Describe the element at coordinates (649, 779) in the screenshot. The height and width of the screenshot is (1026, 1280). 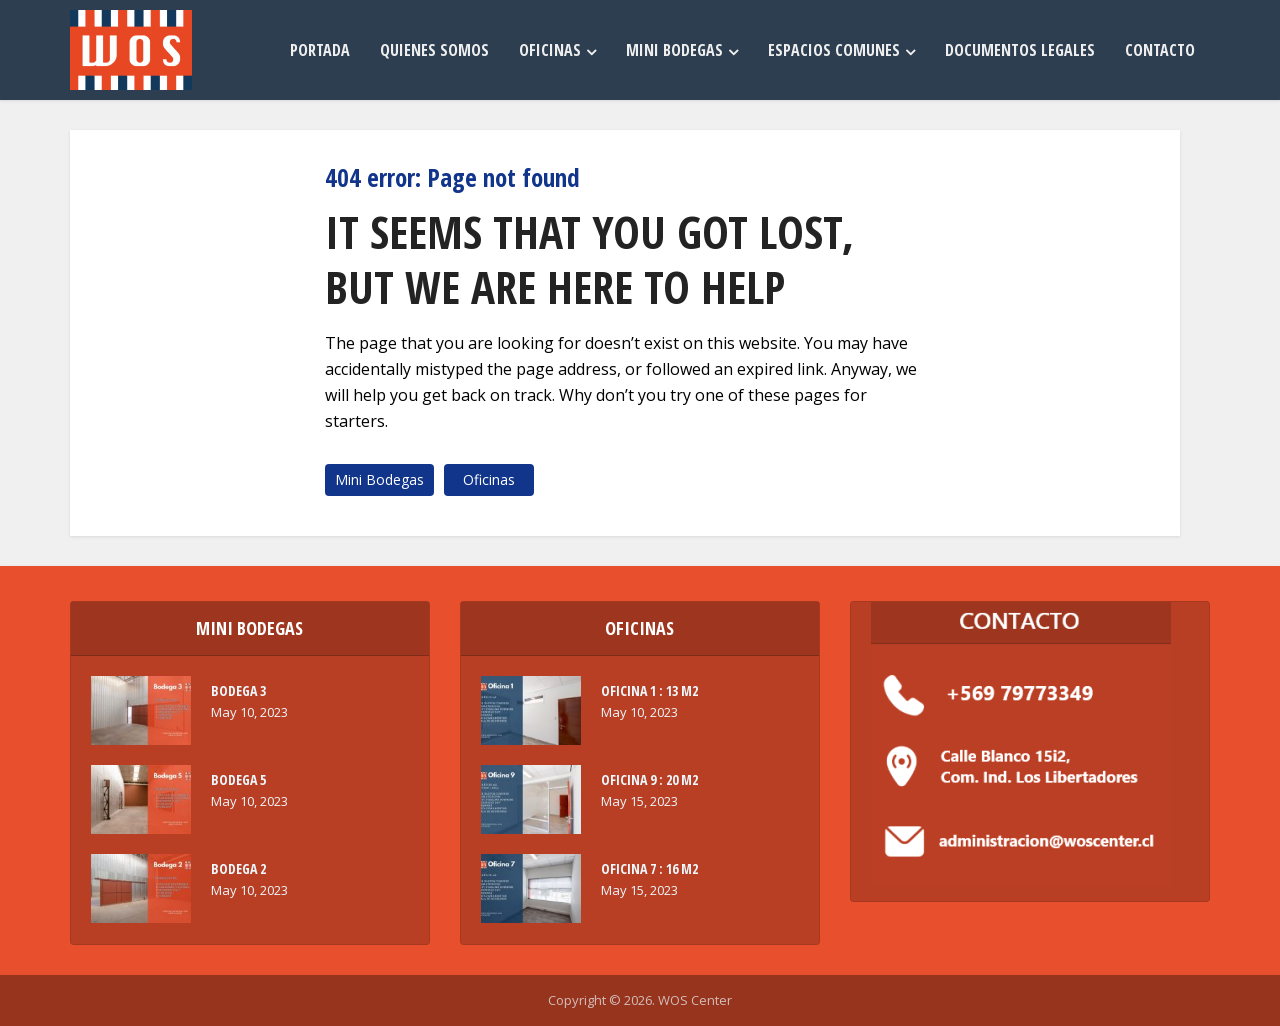
I see `OFICINA 9 : 20 M2` at that location.